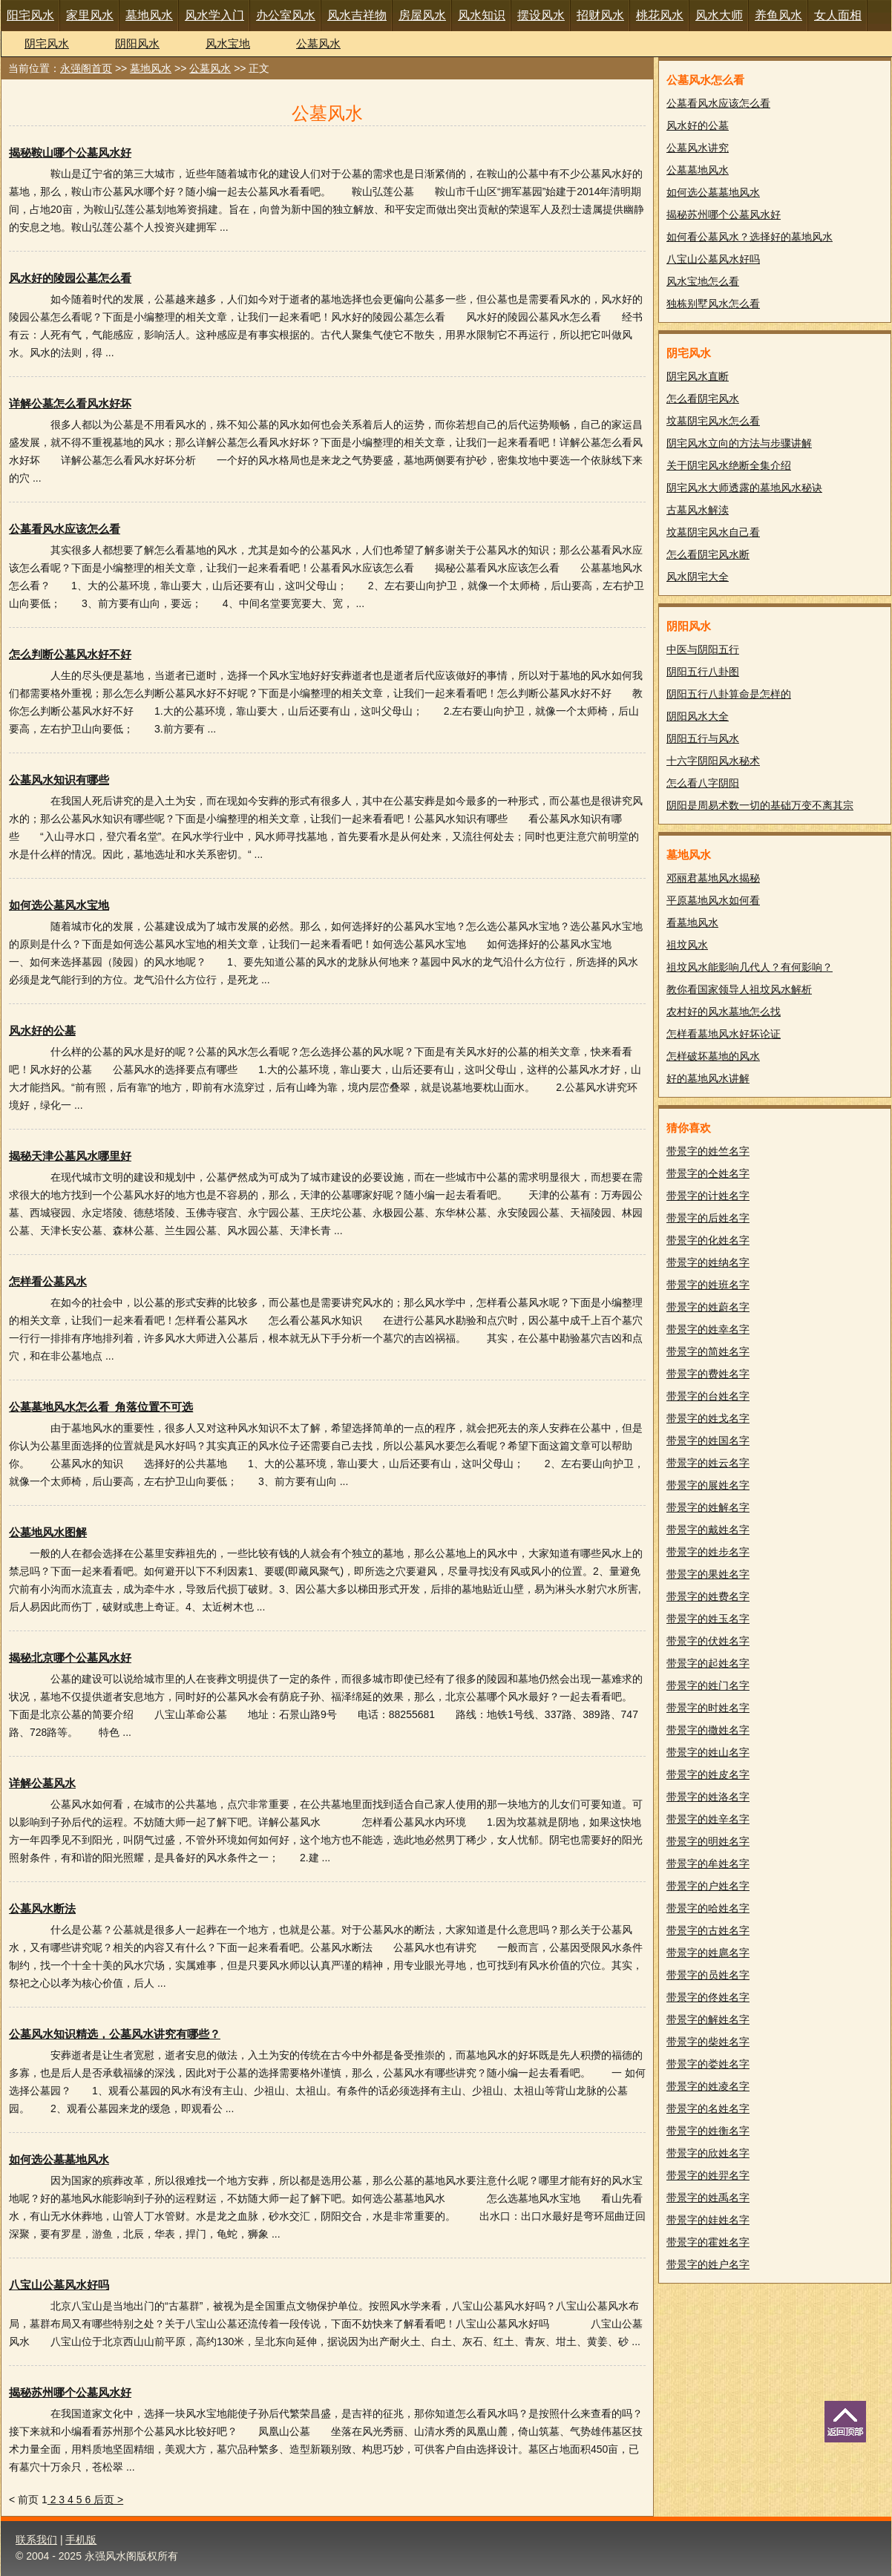 The width and height of the screenshot is (892, 2576). Describe the element at coordinates (318, 43) in the screenshot. I see `公墓风水` at that location.